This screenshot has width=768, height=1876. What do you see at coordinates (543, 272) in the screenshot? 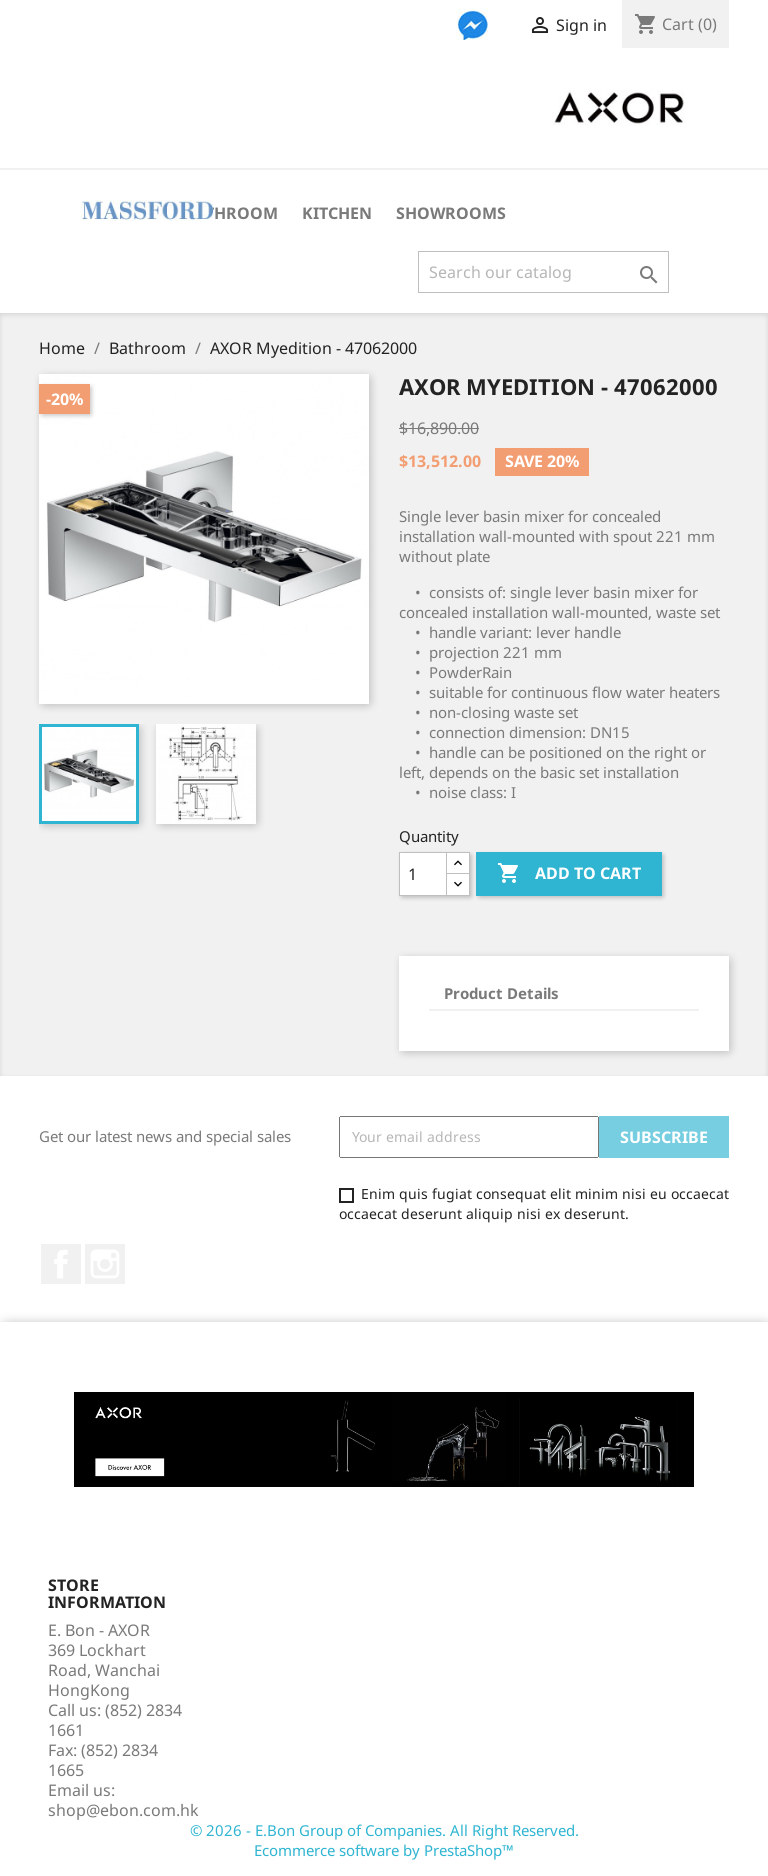
I see `[Search]` at bounding box center [543, 272].